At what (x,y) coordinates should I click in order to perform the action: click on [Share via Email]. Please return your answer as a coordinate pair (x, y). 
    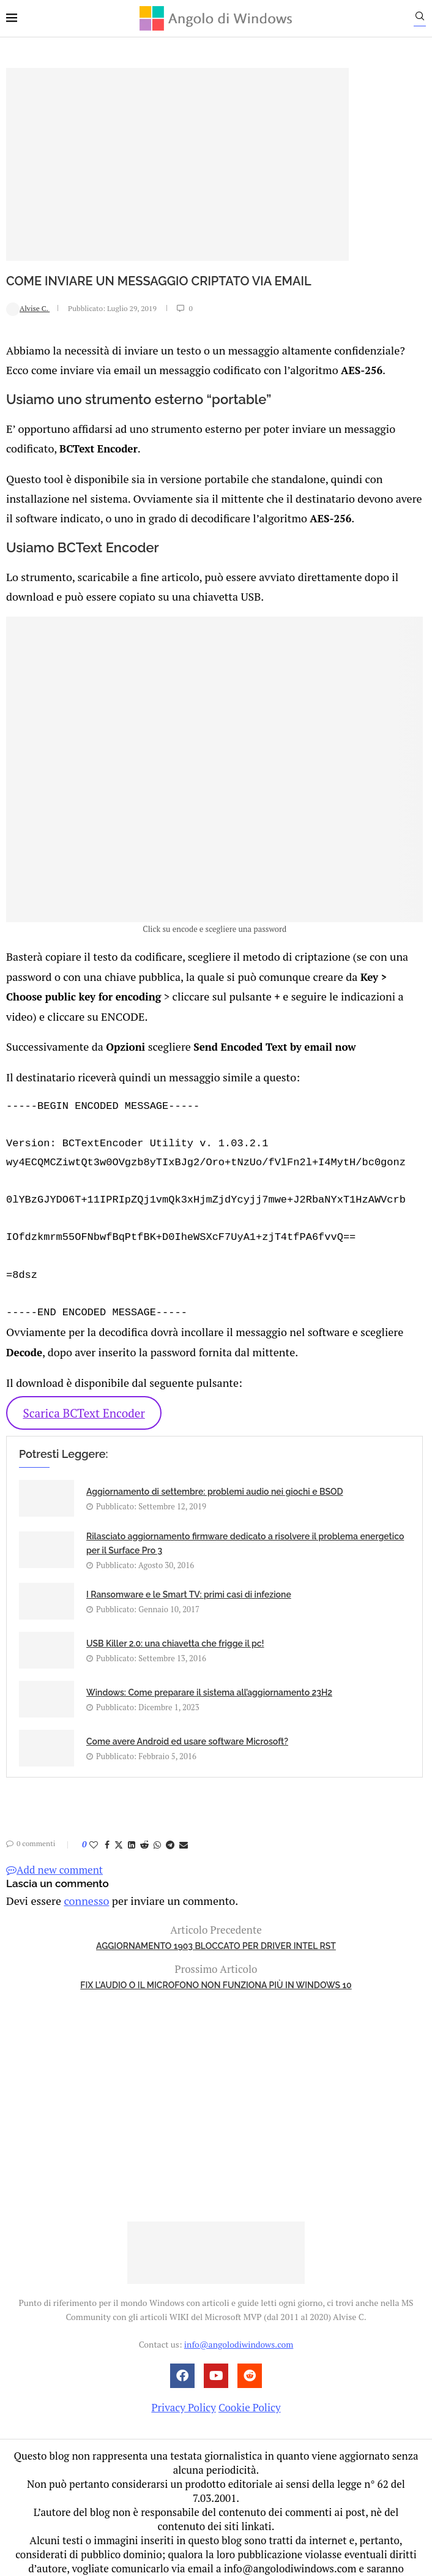
    Looking at the image, I should click on (183, 1823).